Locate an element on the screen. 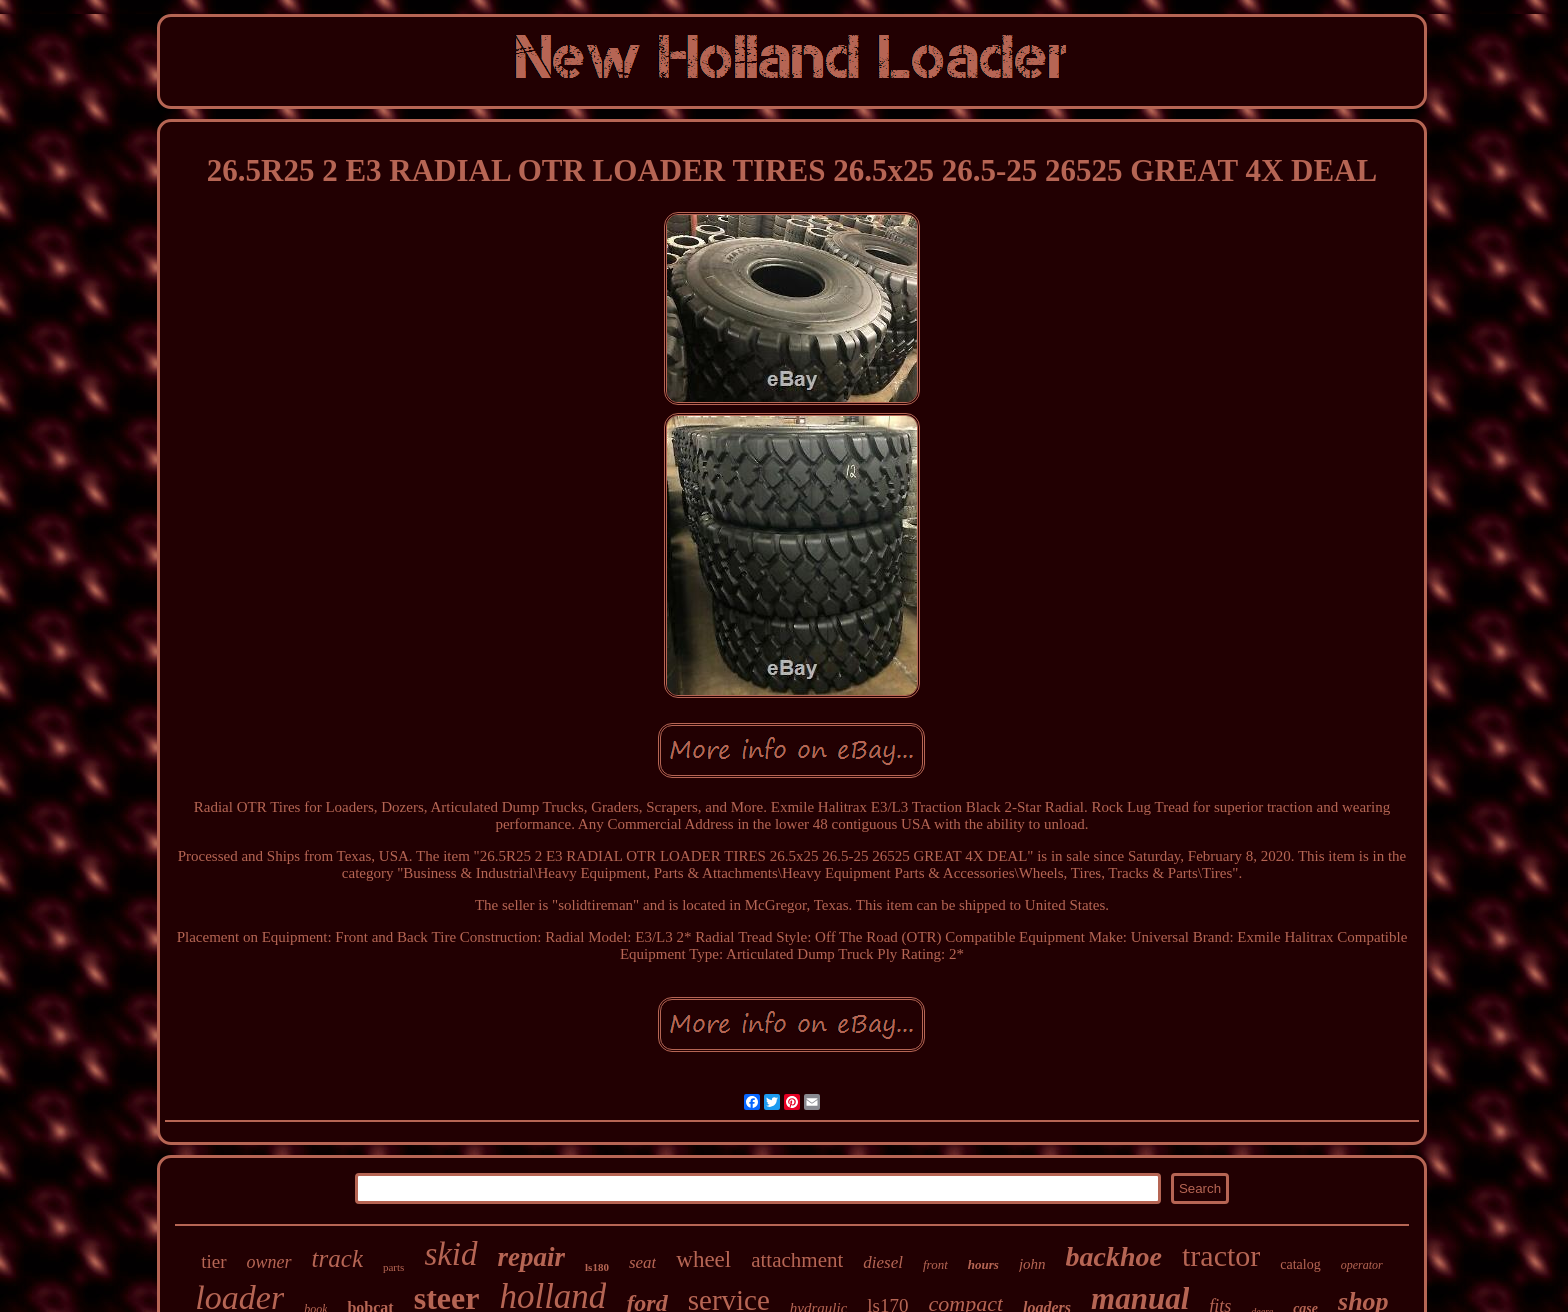 The width and height of the screenshot is (1568, 1312). attachment is located at coordinates (797, 1260).